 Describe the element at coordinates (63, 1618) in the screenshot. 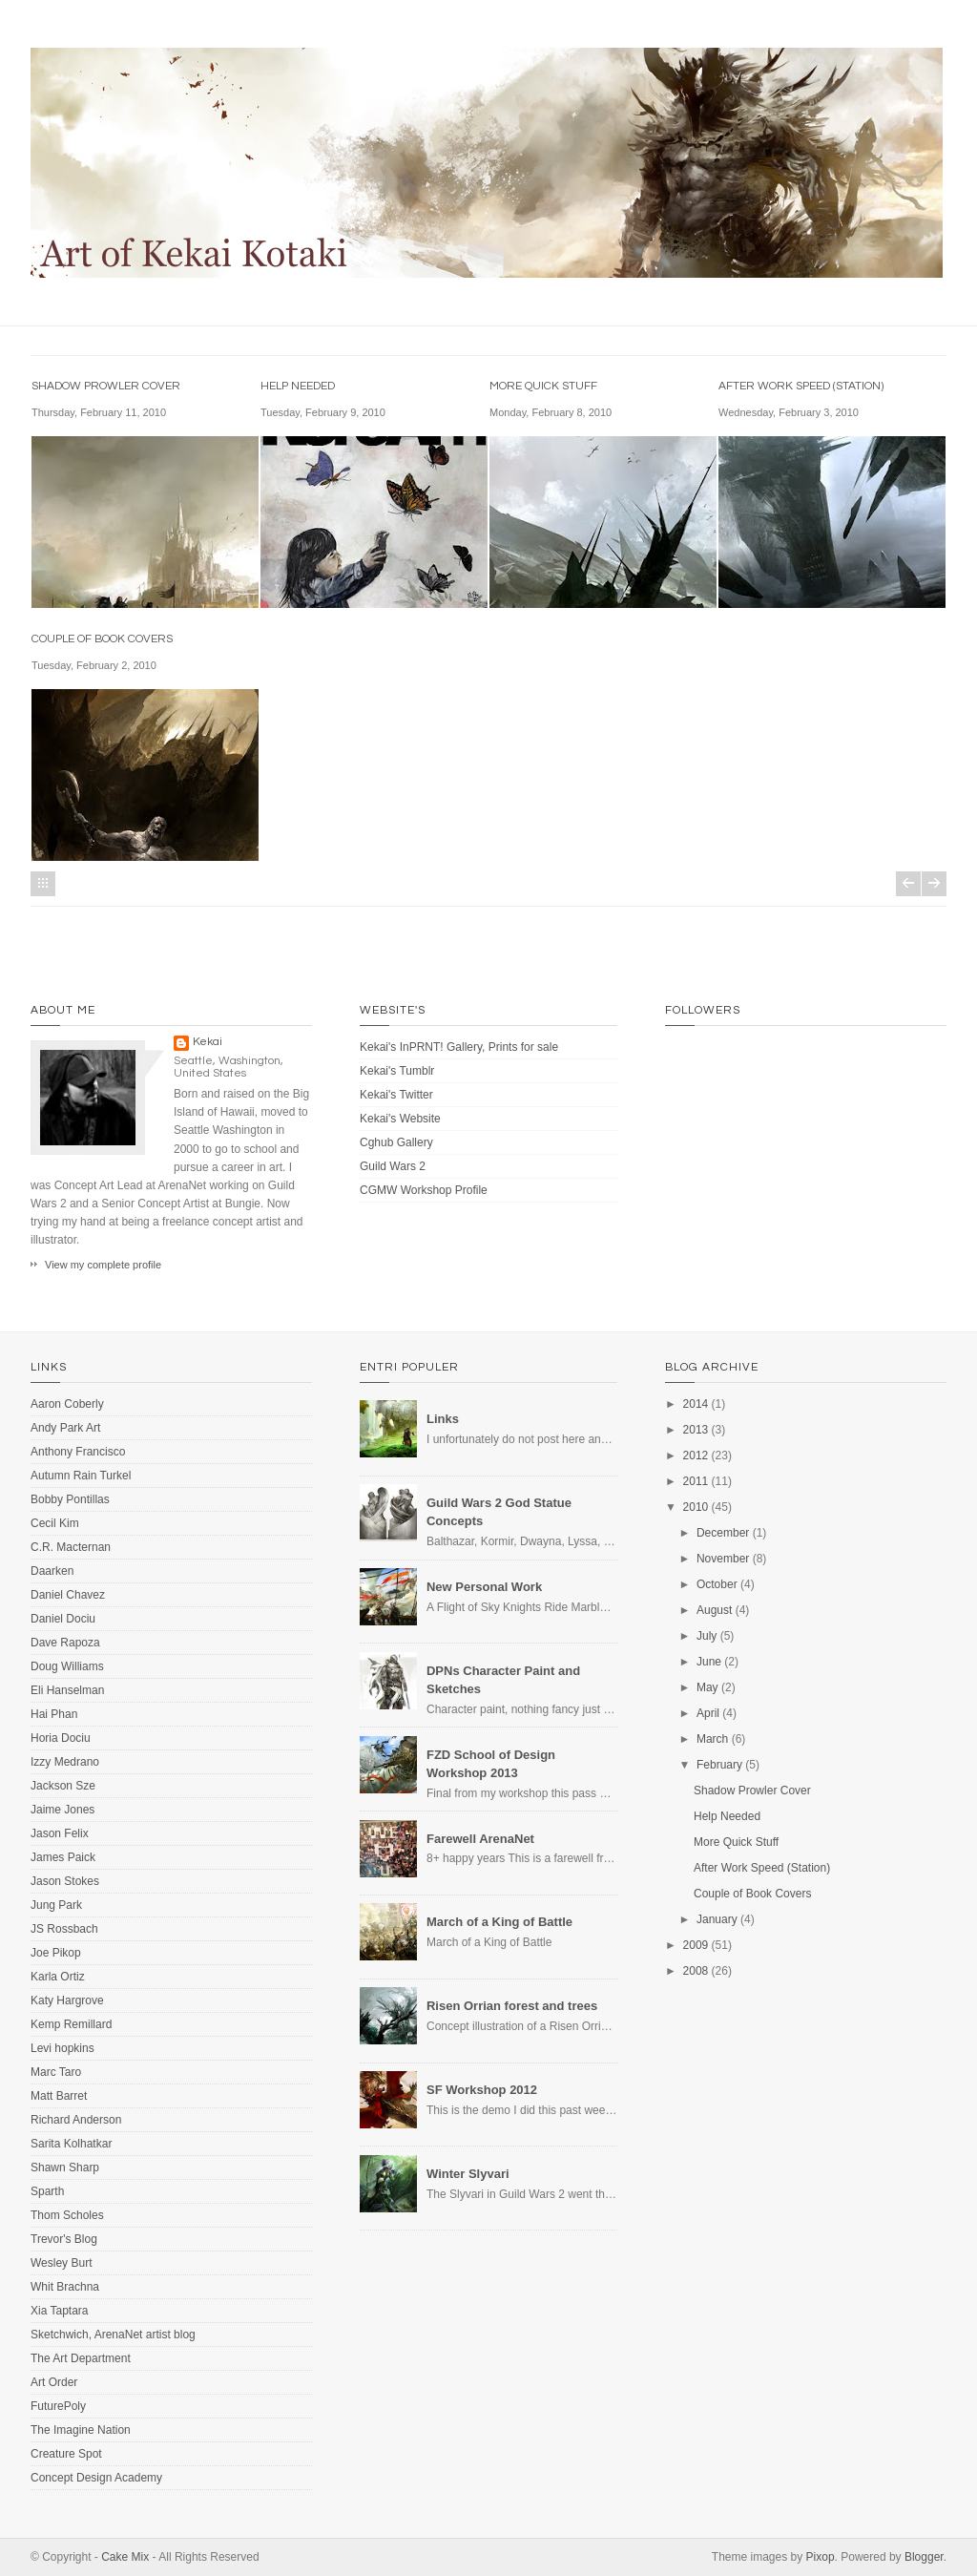

I see `Daniel Dociu` at that location.